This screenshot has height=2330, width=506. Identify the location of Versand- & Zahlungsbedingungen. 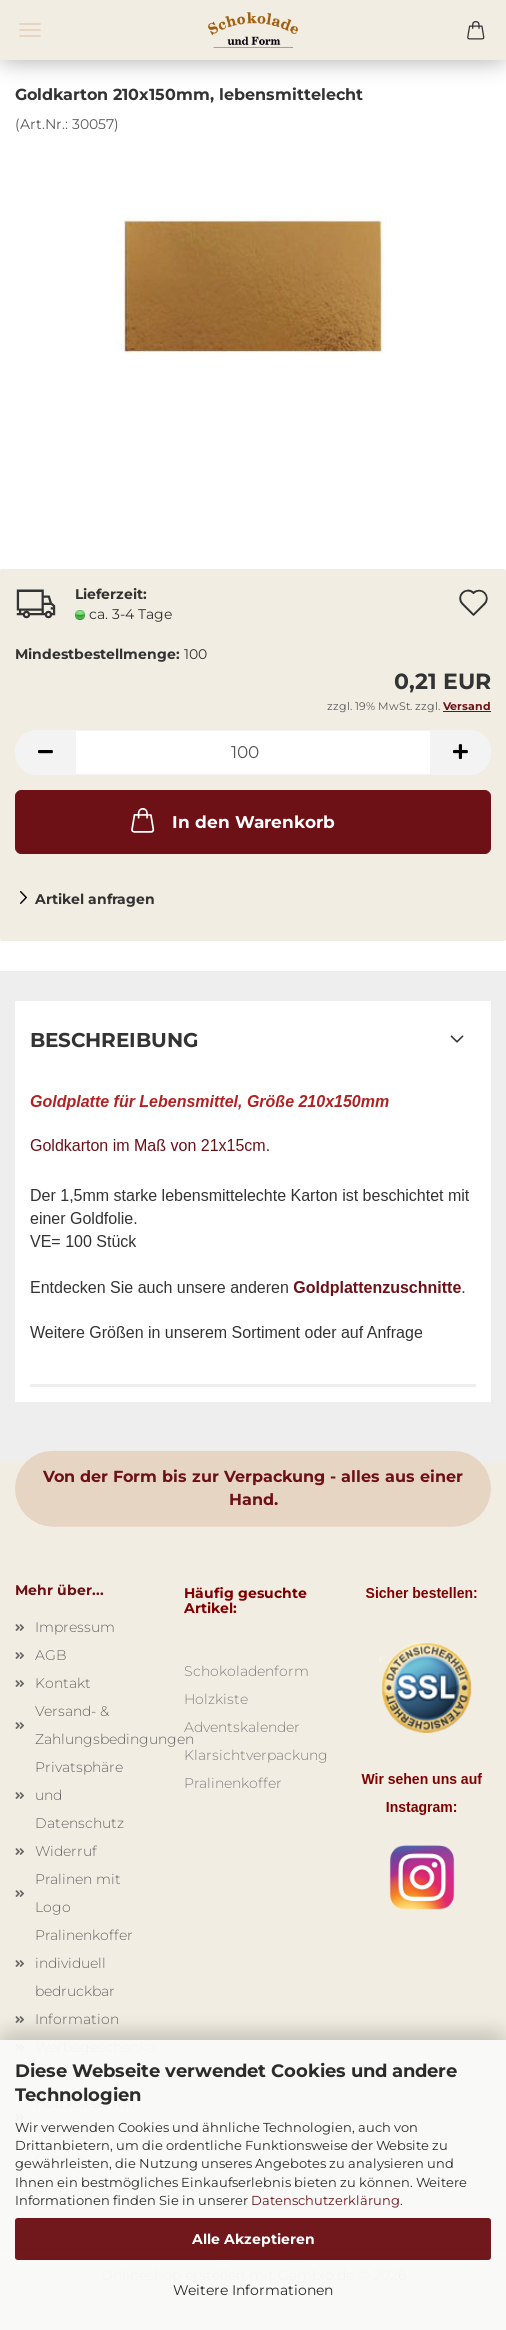
(94, 1725).